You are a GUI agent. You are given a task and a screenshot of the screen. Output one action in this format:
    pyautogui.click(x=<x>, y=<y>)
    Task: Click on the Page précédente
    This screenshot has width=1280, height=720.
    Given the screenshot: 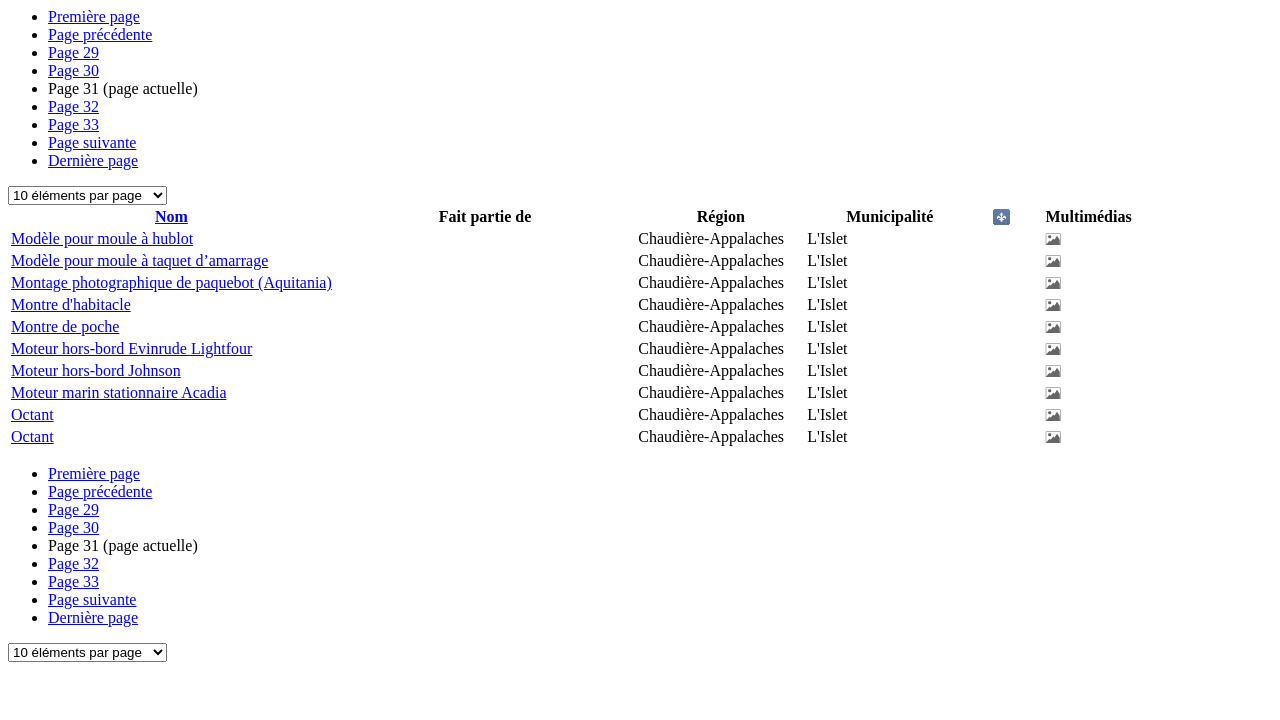 What is the action you would take?
    pyautogui.click(x=100, y=34)
    